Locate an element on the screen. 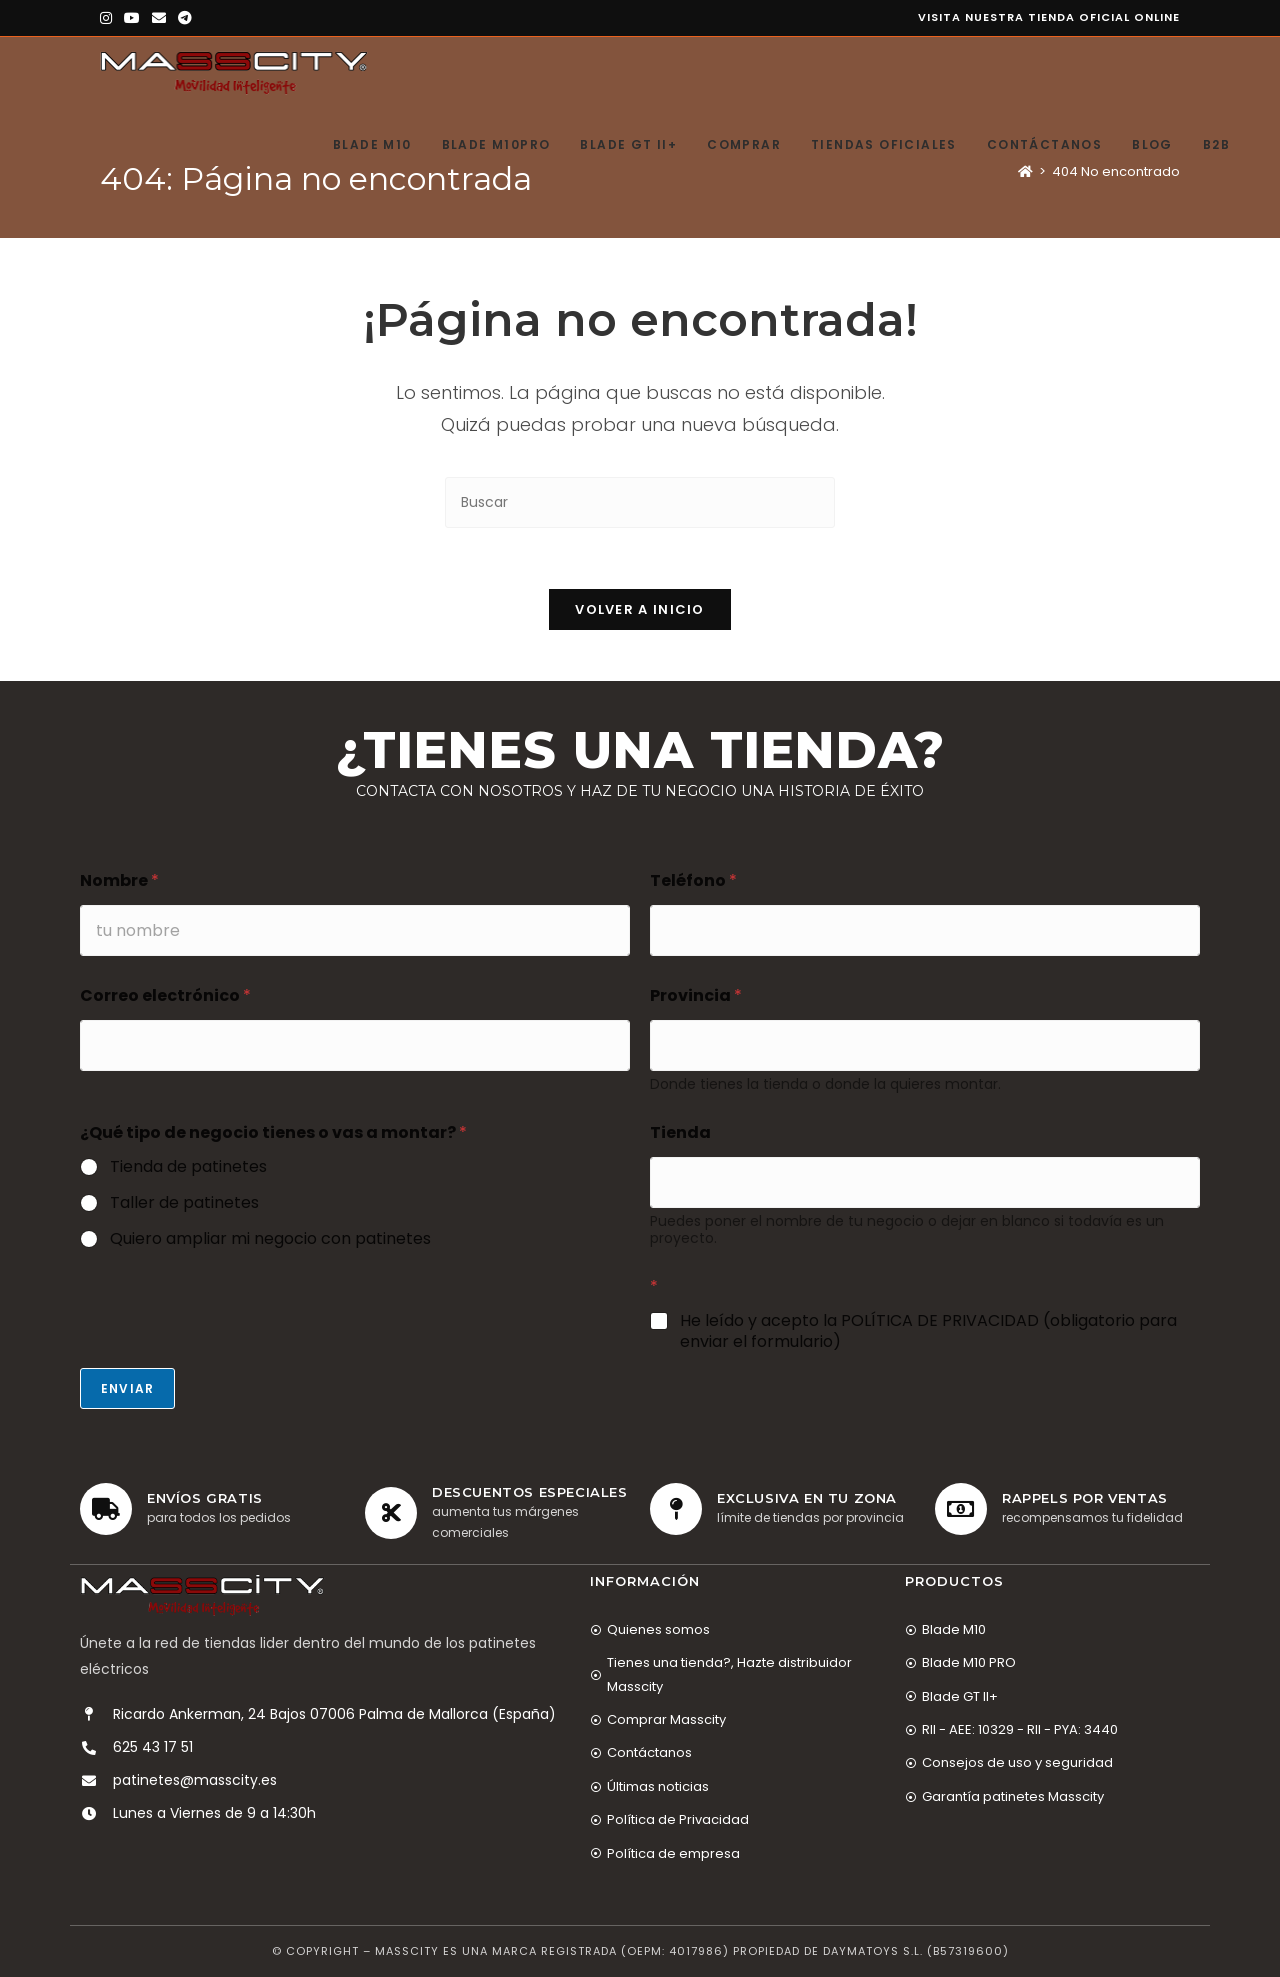  Enviar is located at coordinates (127, 1388).